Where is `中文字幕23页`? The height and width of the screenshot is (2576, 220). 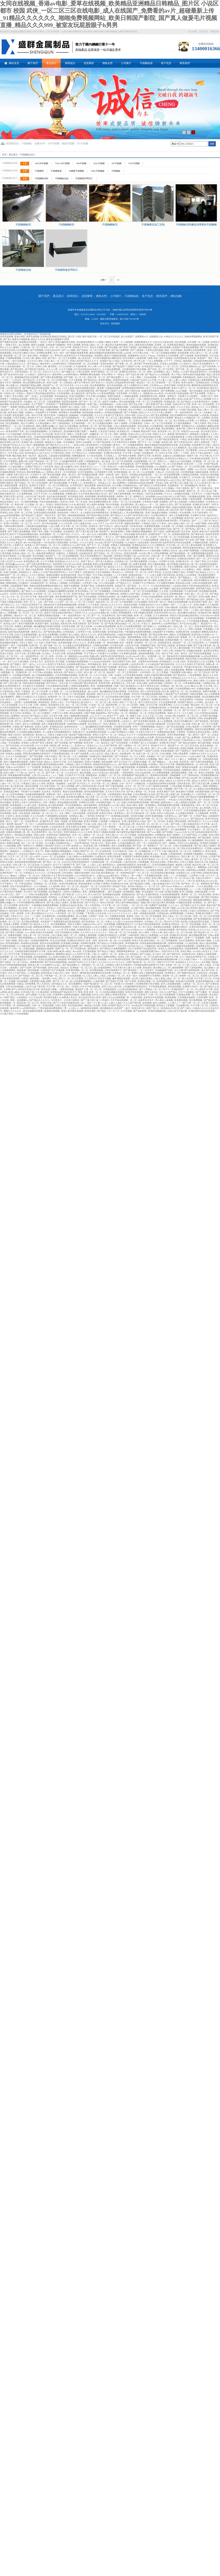
中文字幕23页 is located at coordinates (125, 550).